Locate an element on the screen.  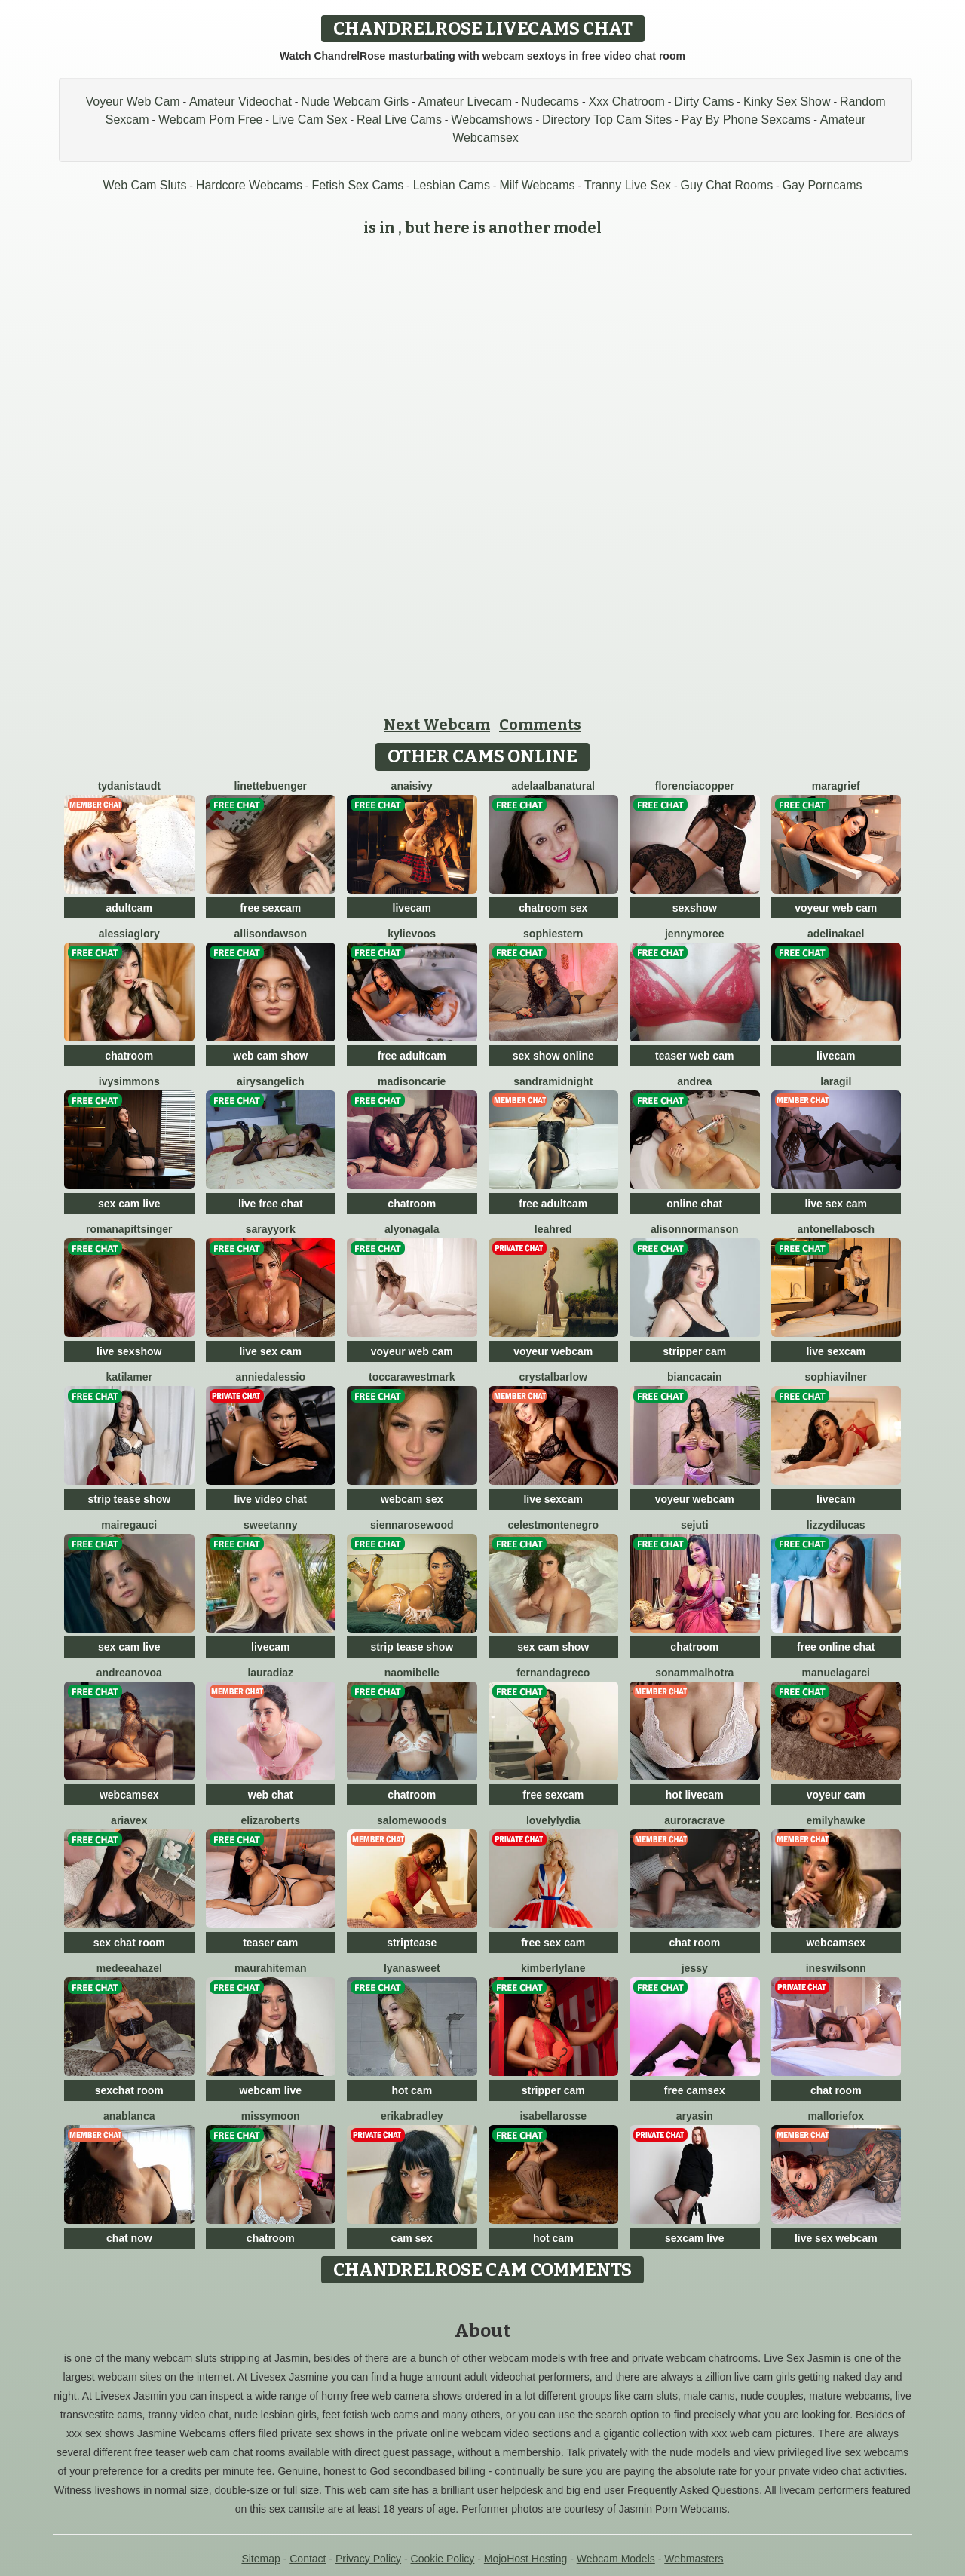
Milf Webcams is located at coordinates (536, 185).